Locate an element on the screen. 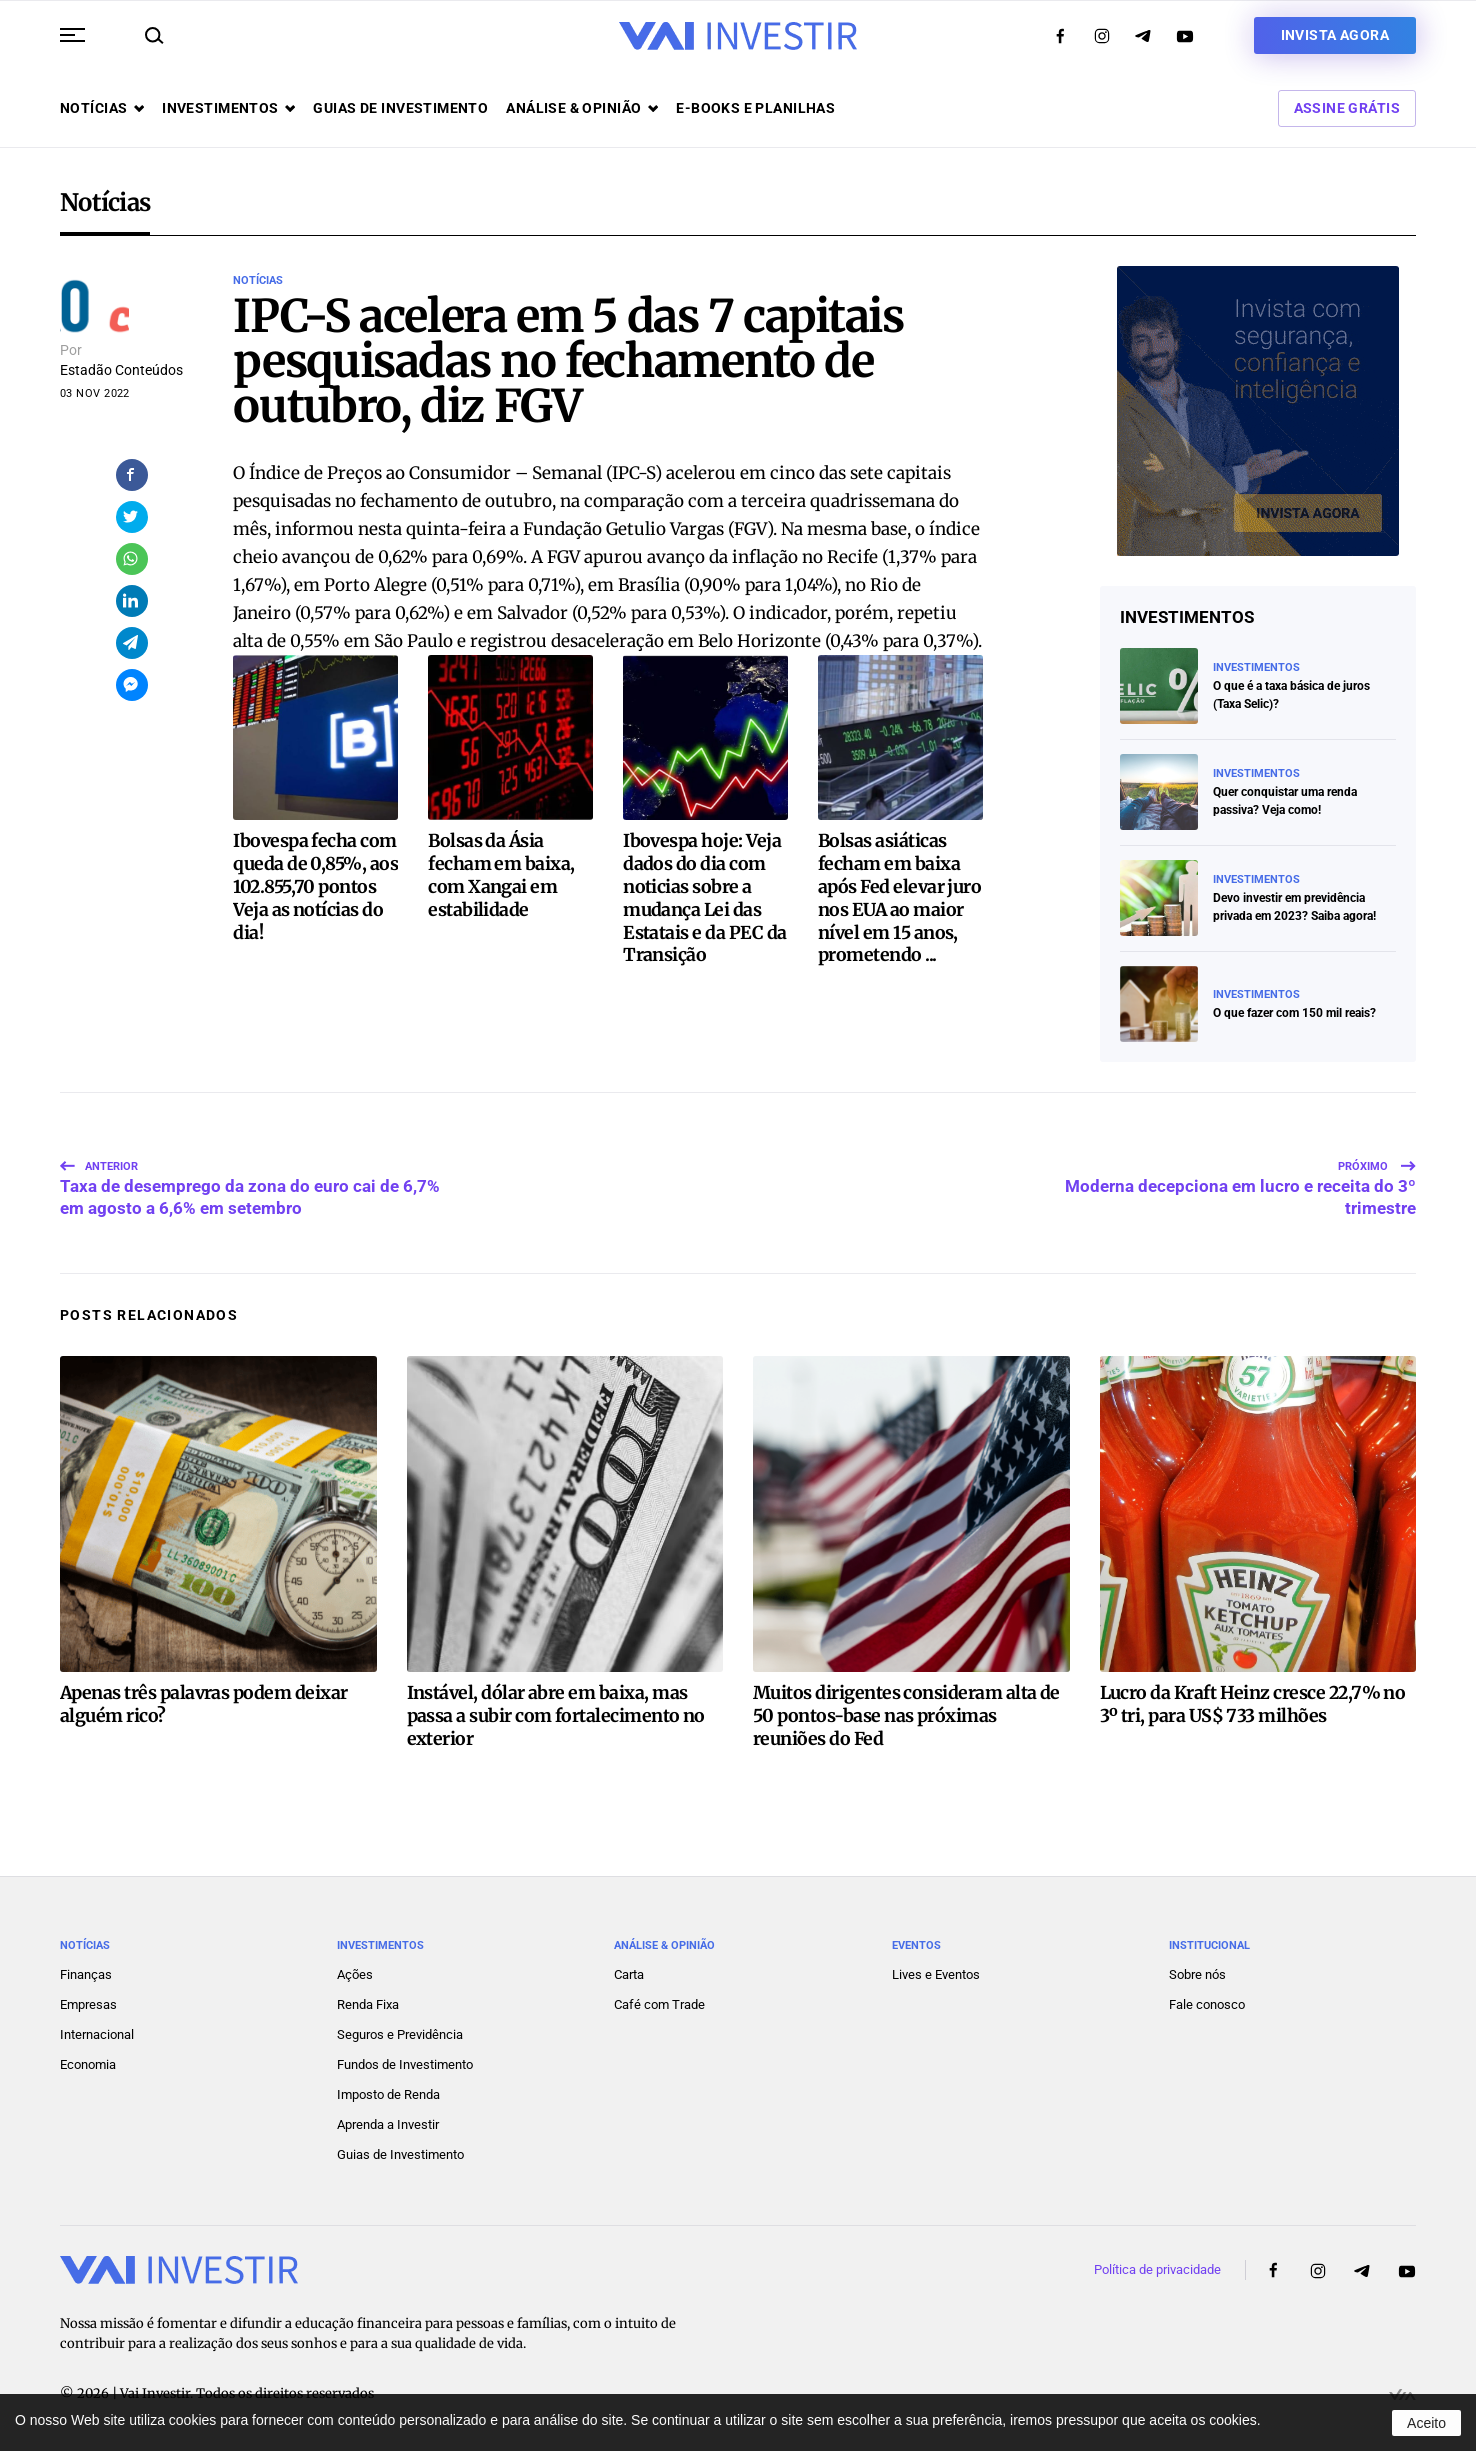 Image resolution: width=1476 pixels, height=2451 pixels. Carta is located at coordinates (629, 1971).